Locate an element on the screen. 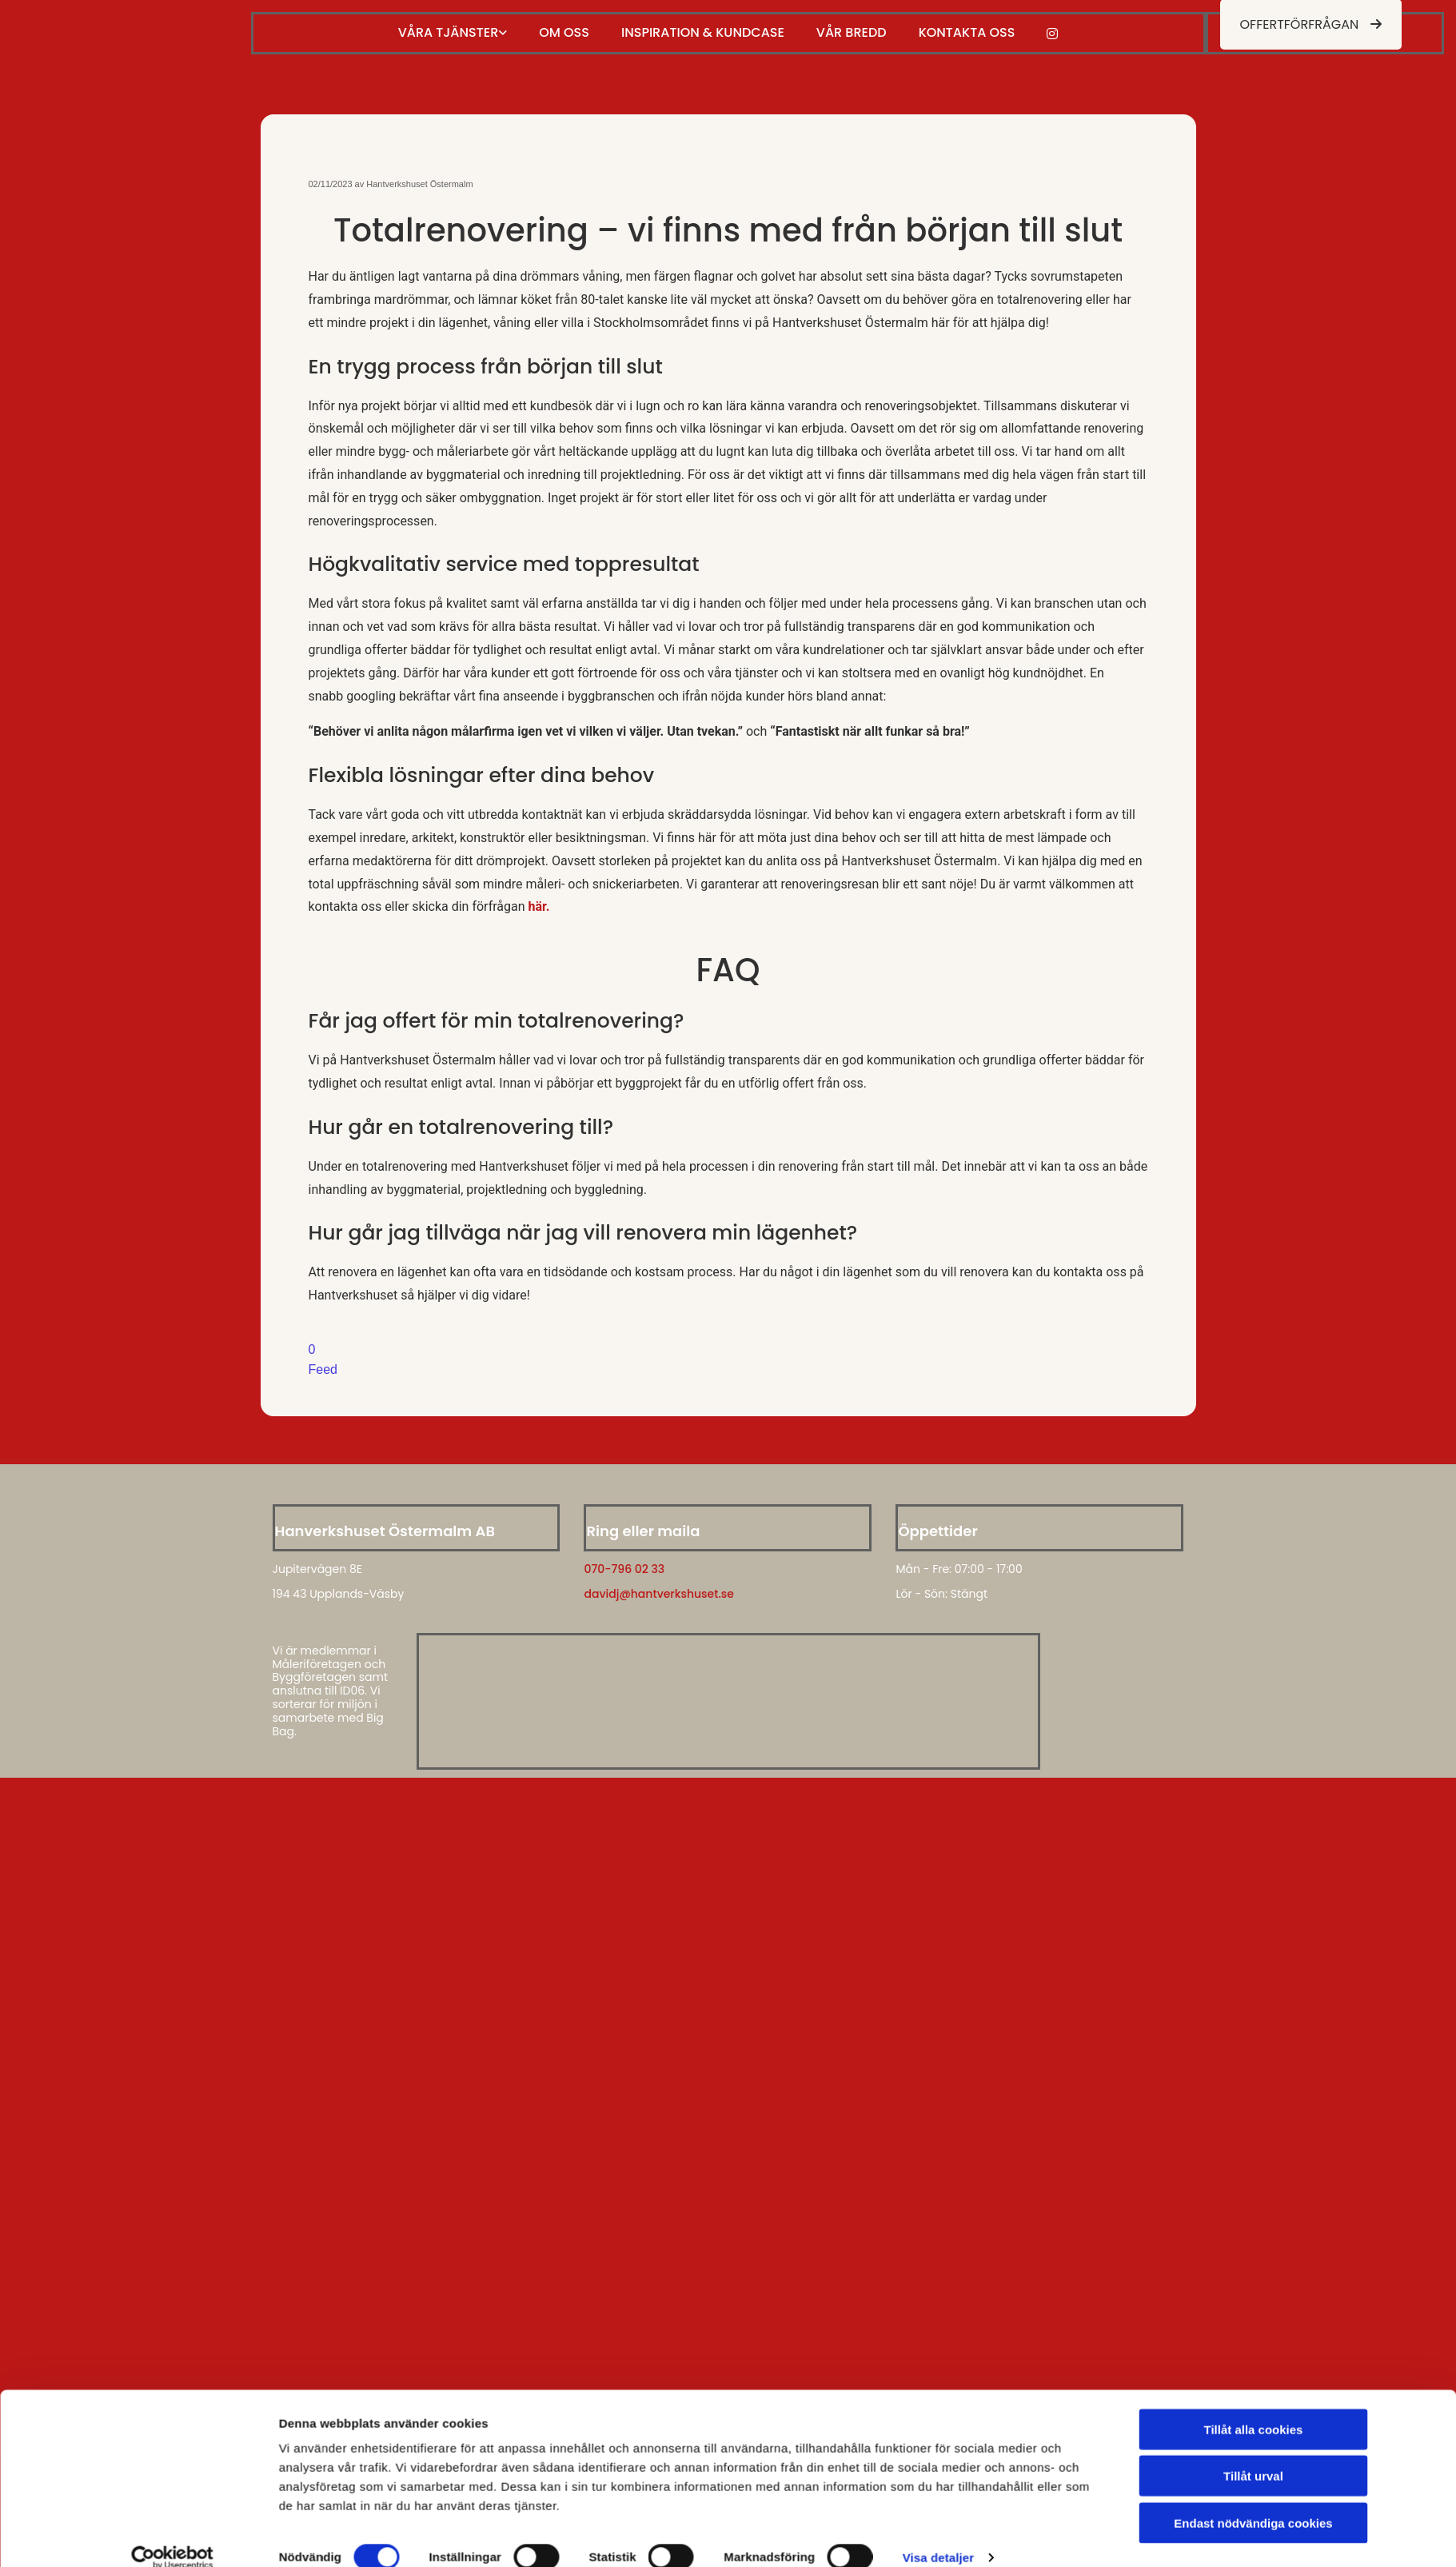 This screenshot has height=2567, width=1456. 070-796 02 33 is located at coordinates (624, 1569).